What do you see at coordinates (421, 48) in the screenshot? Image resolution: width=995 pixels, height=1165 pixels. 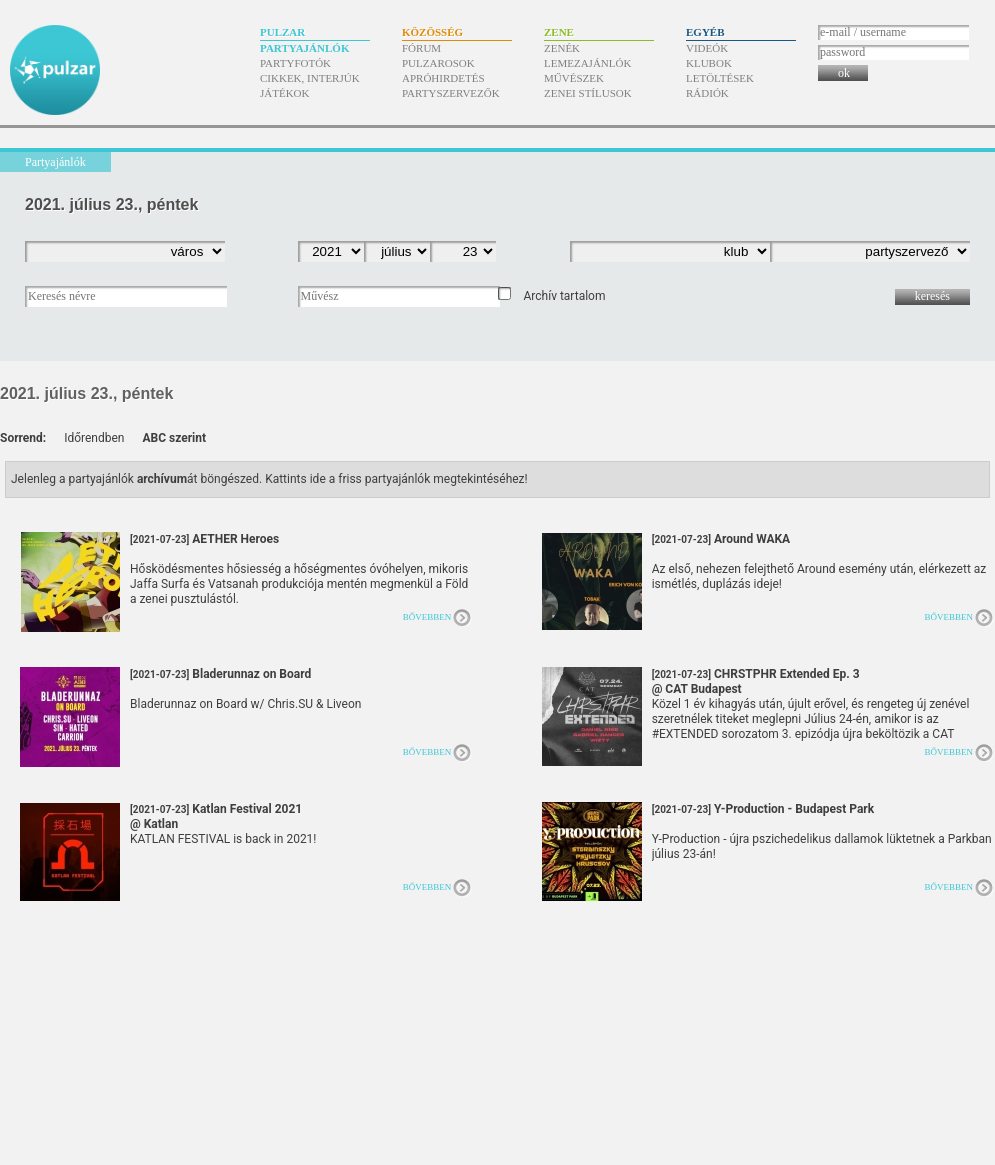 I see `Fórum` at bounding box center [421, 48].